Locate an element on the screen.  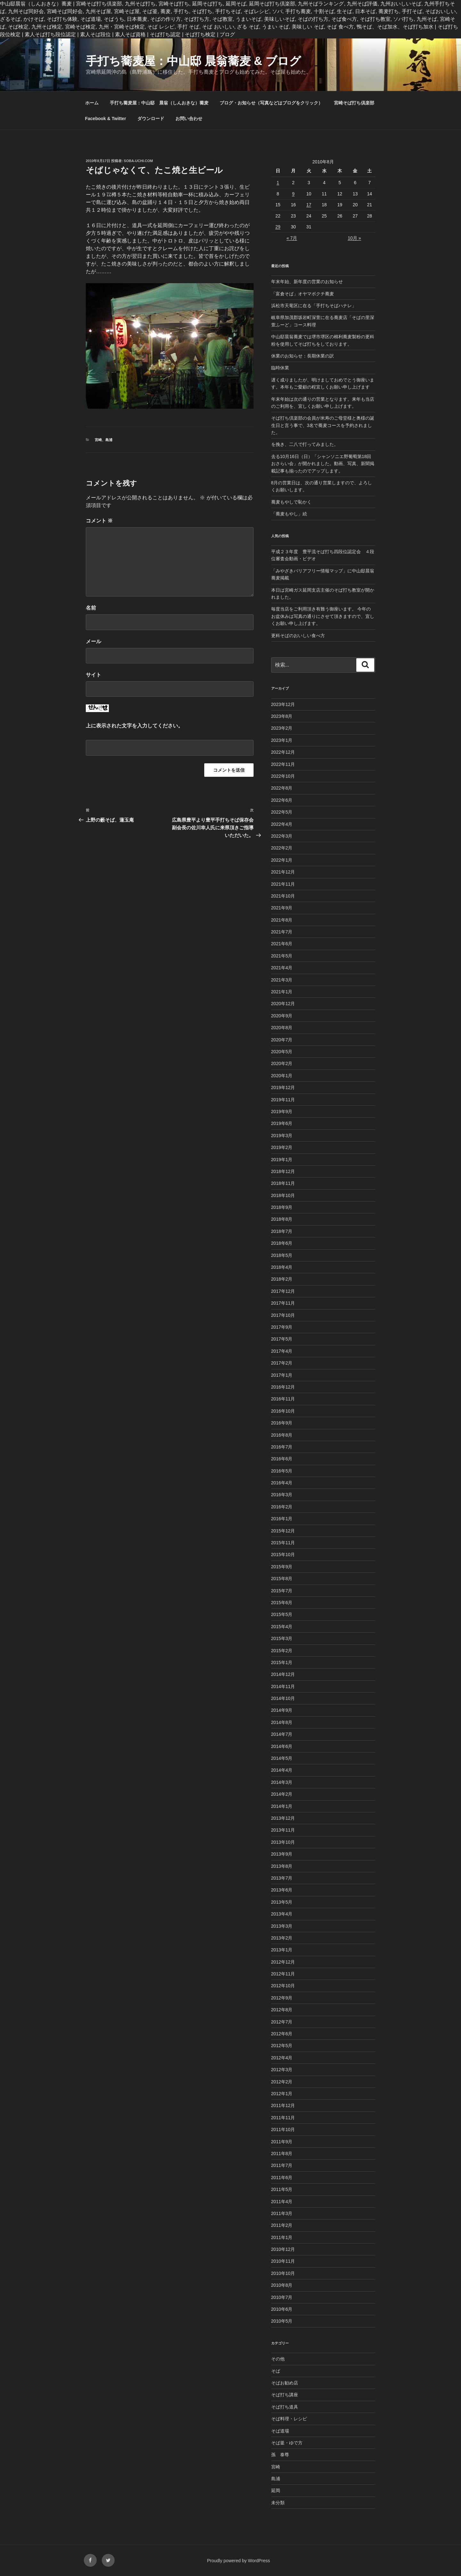
2013年4月 is located at coordinates (282, 1913).